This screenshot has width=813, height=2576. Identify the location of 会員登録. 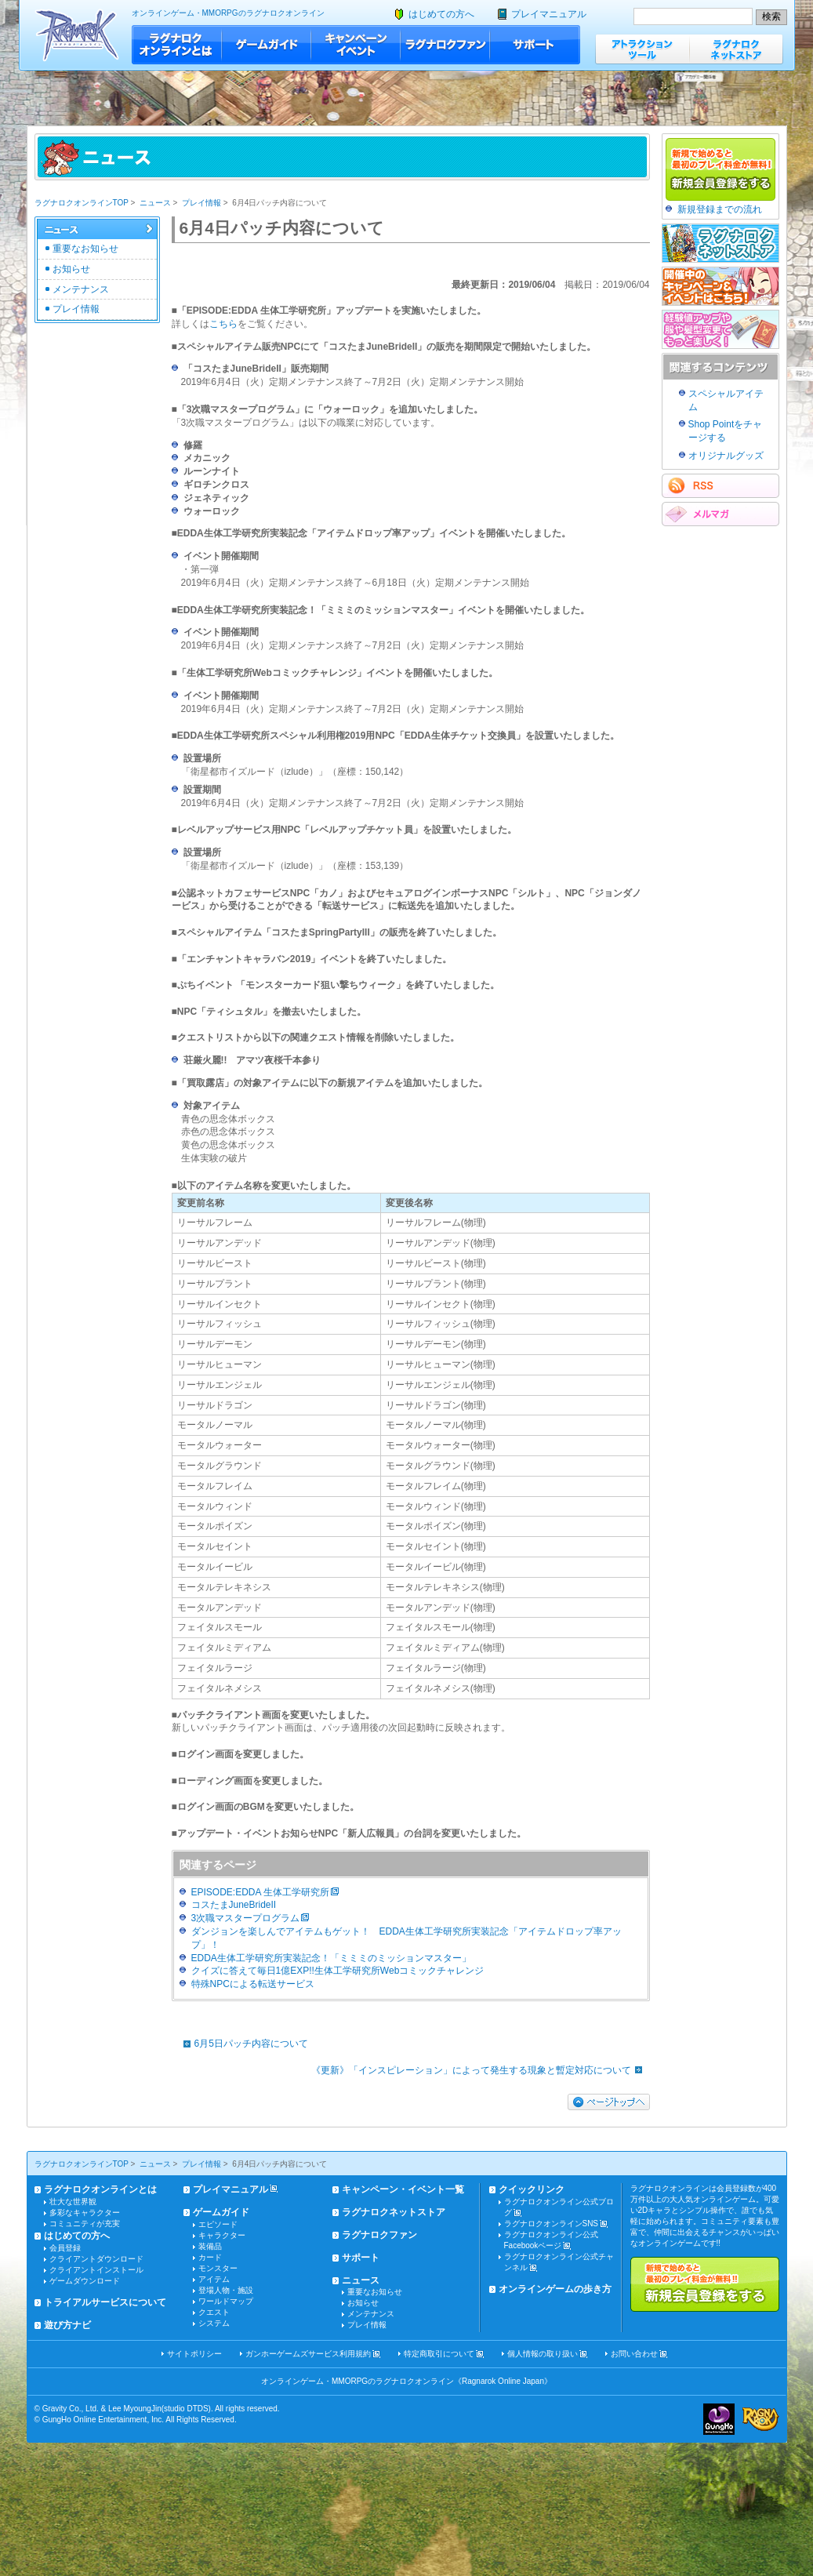
(65, 2248).